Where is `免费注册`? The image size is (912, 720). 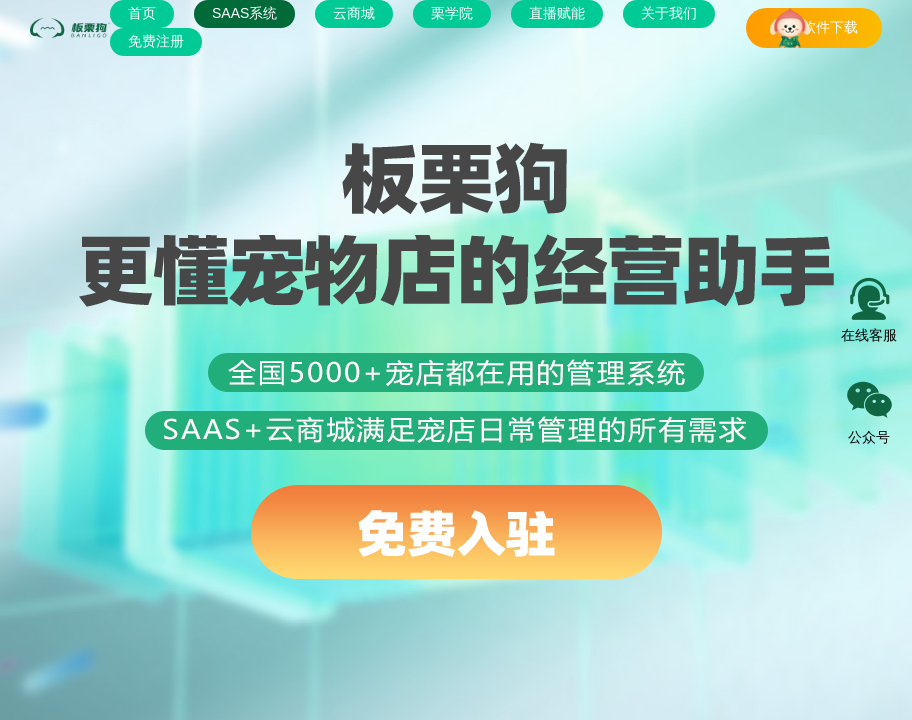
免费注册 is located at coordinates (156, 41).